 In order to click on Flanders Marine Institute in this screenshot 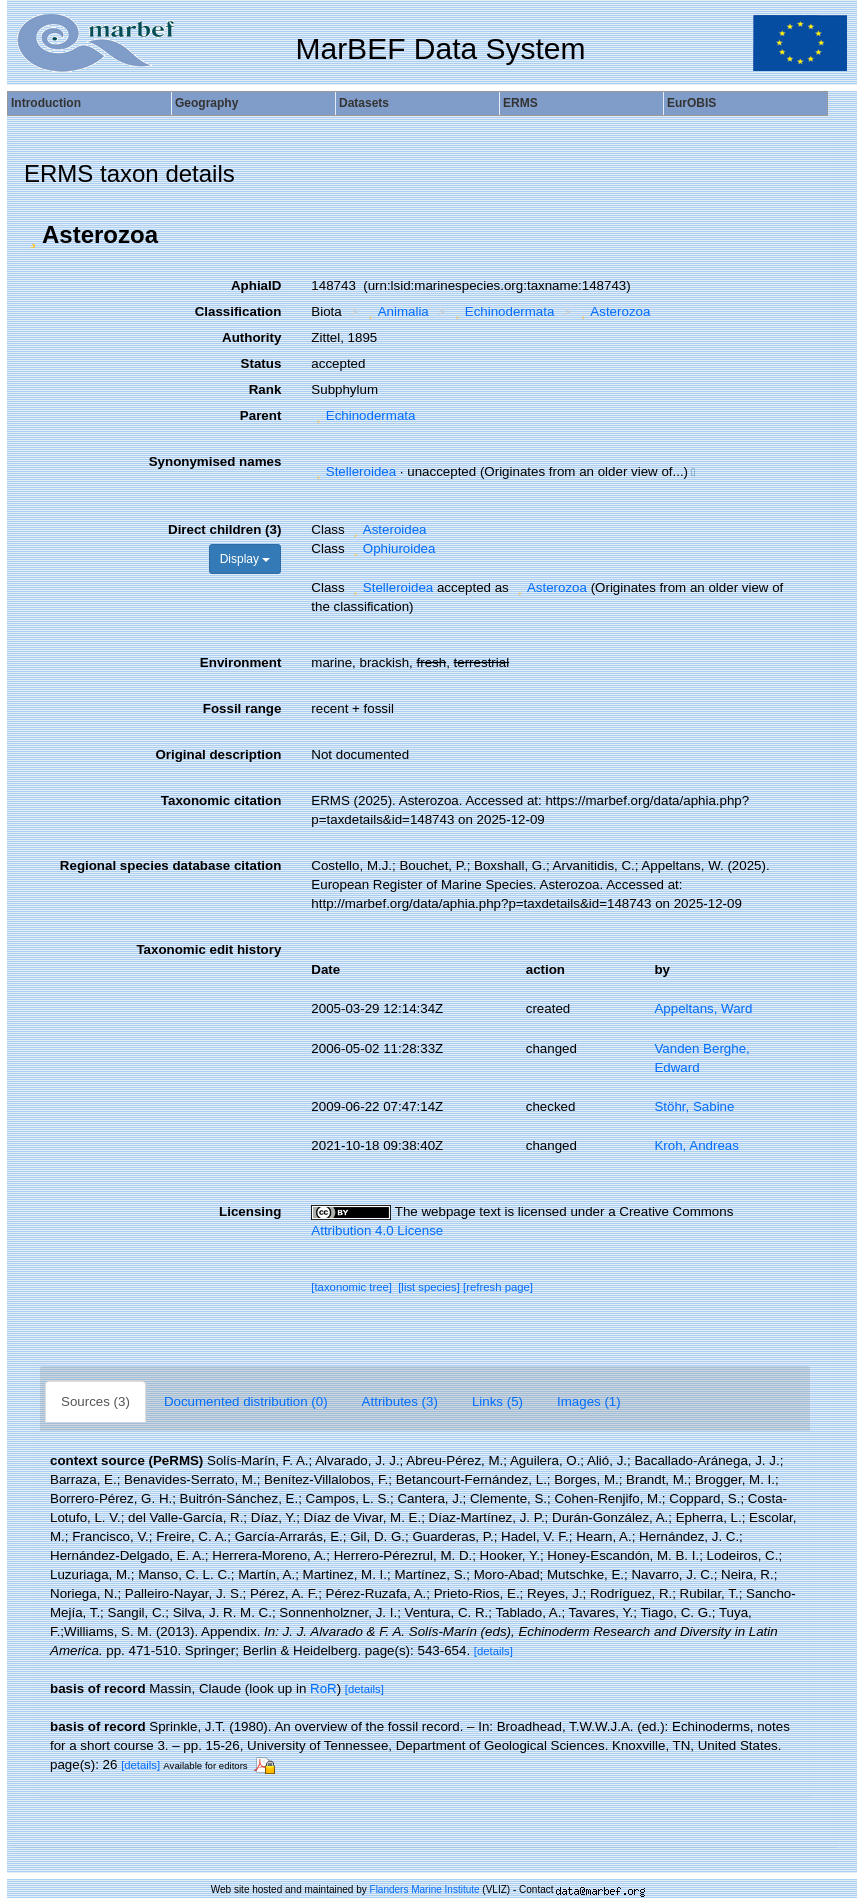, I will do `click(425, 1889)`.